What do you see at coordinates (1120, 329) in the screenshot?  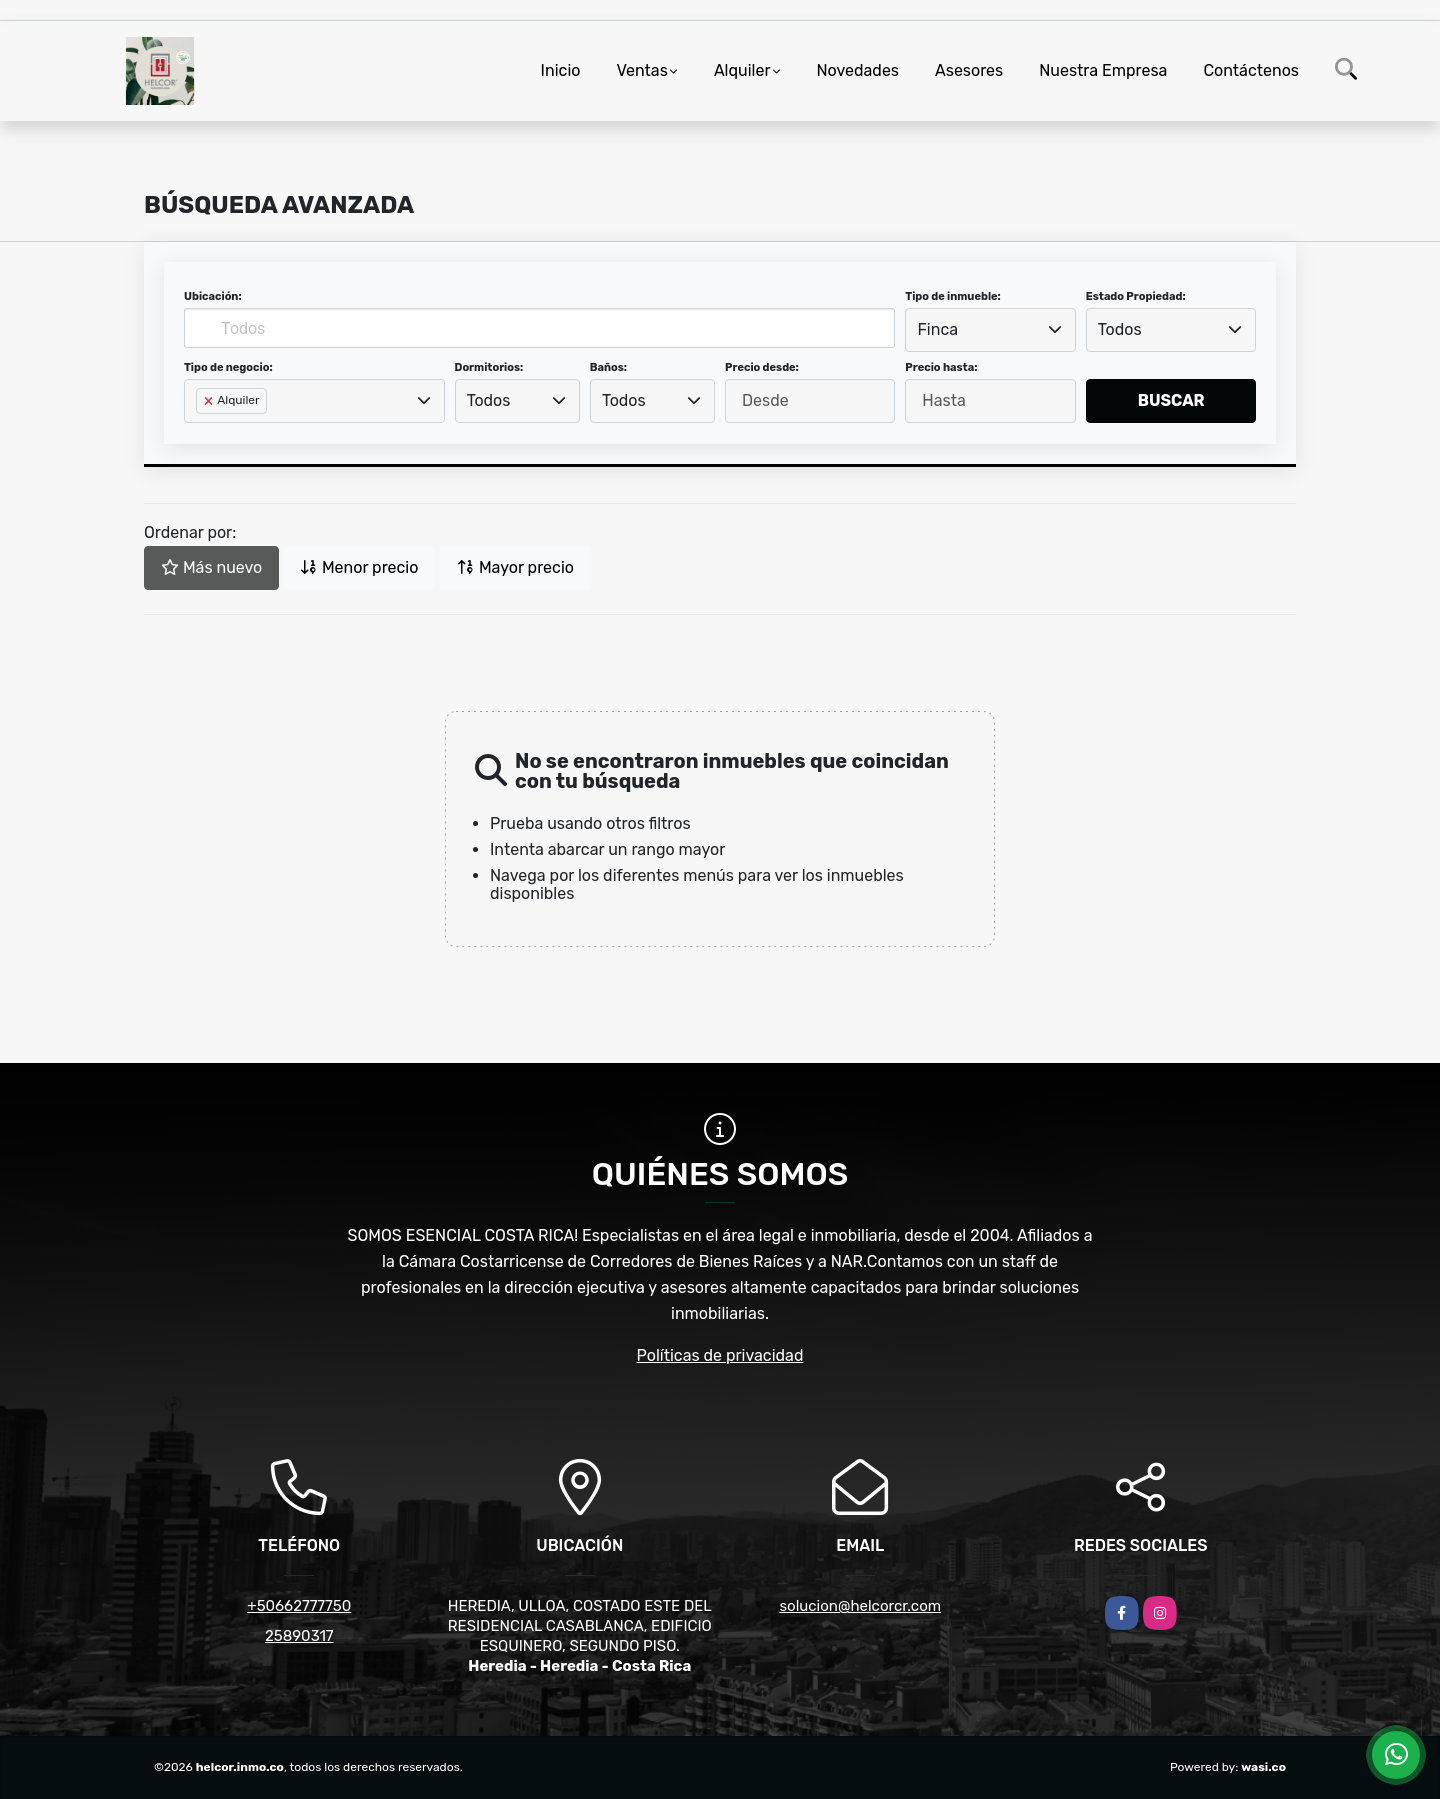 I see `Todos [textbox]` at bounding box center [1120, 329].